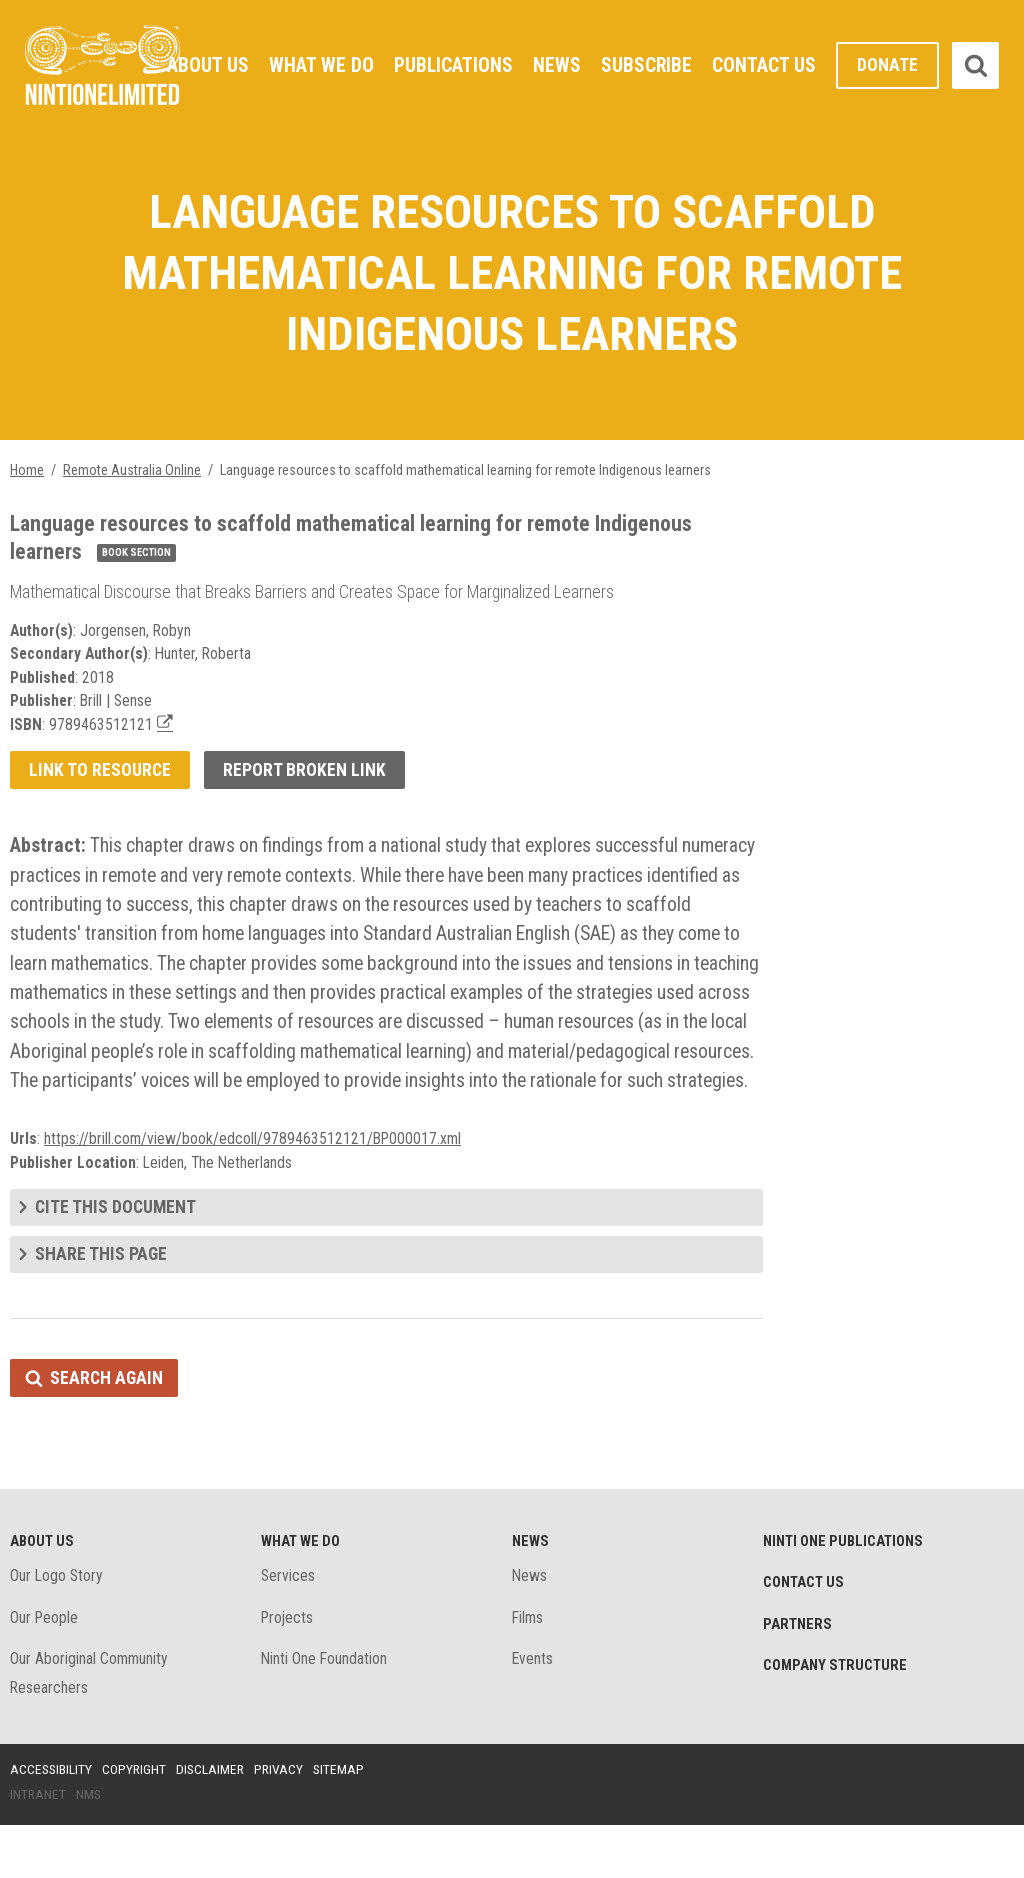 This screenshot has width=1024, height=1878. Describe the element at coordinates (38, 1847) in the screenshot. I see `Intranet` at that location.